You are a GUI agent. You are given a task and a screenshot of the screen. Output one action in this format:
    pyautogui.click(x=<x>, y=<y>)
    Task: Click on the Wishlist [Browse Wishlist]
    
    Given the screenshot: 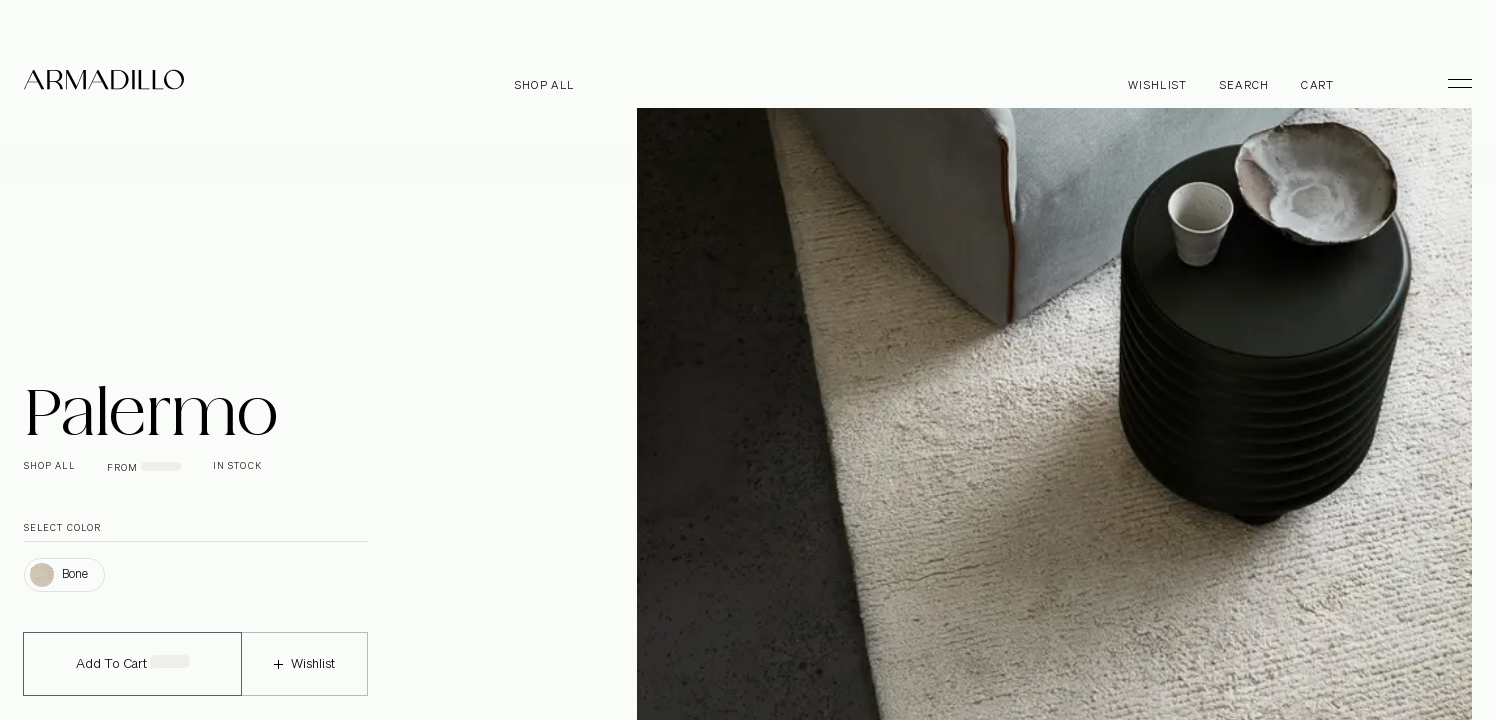 What is the action you would take?
    pyautogui.click(x=1158, y=85)
    